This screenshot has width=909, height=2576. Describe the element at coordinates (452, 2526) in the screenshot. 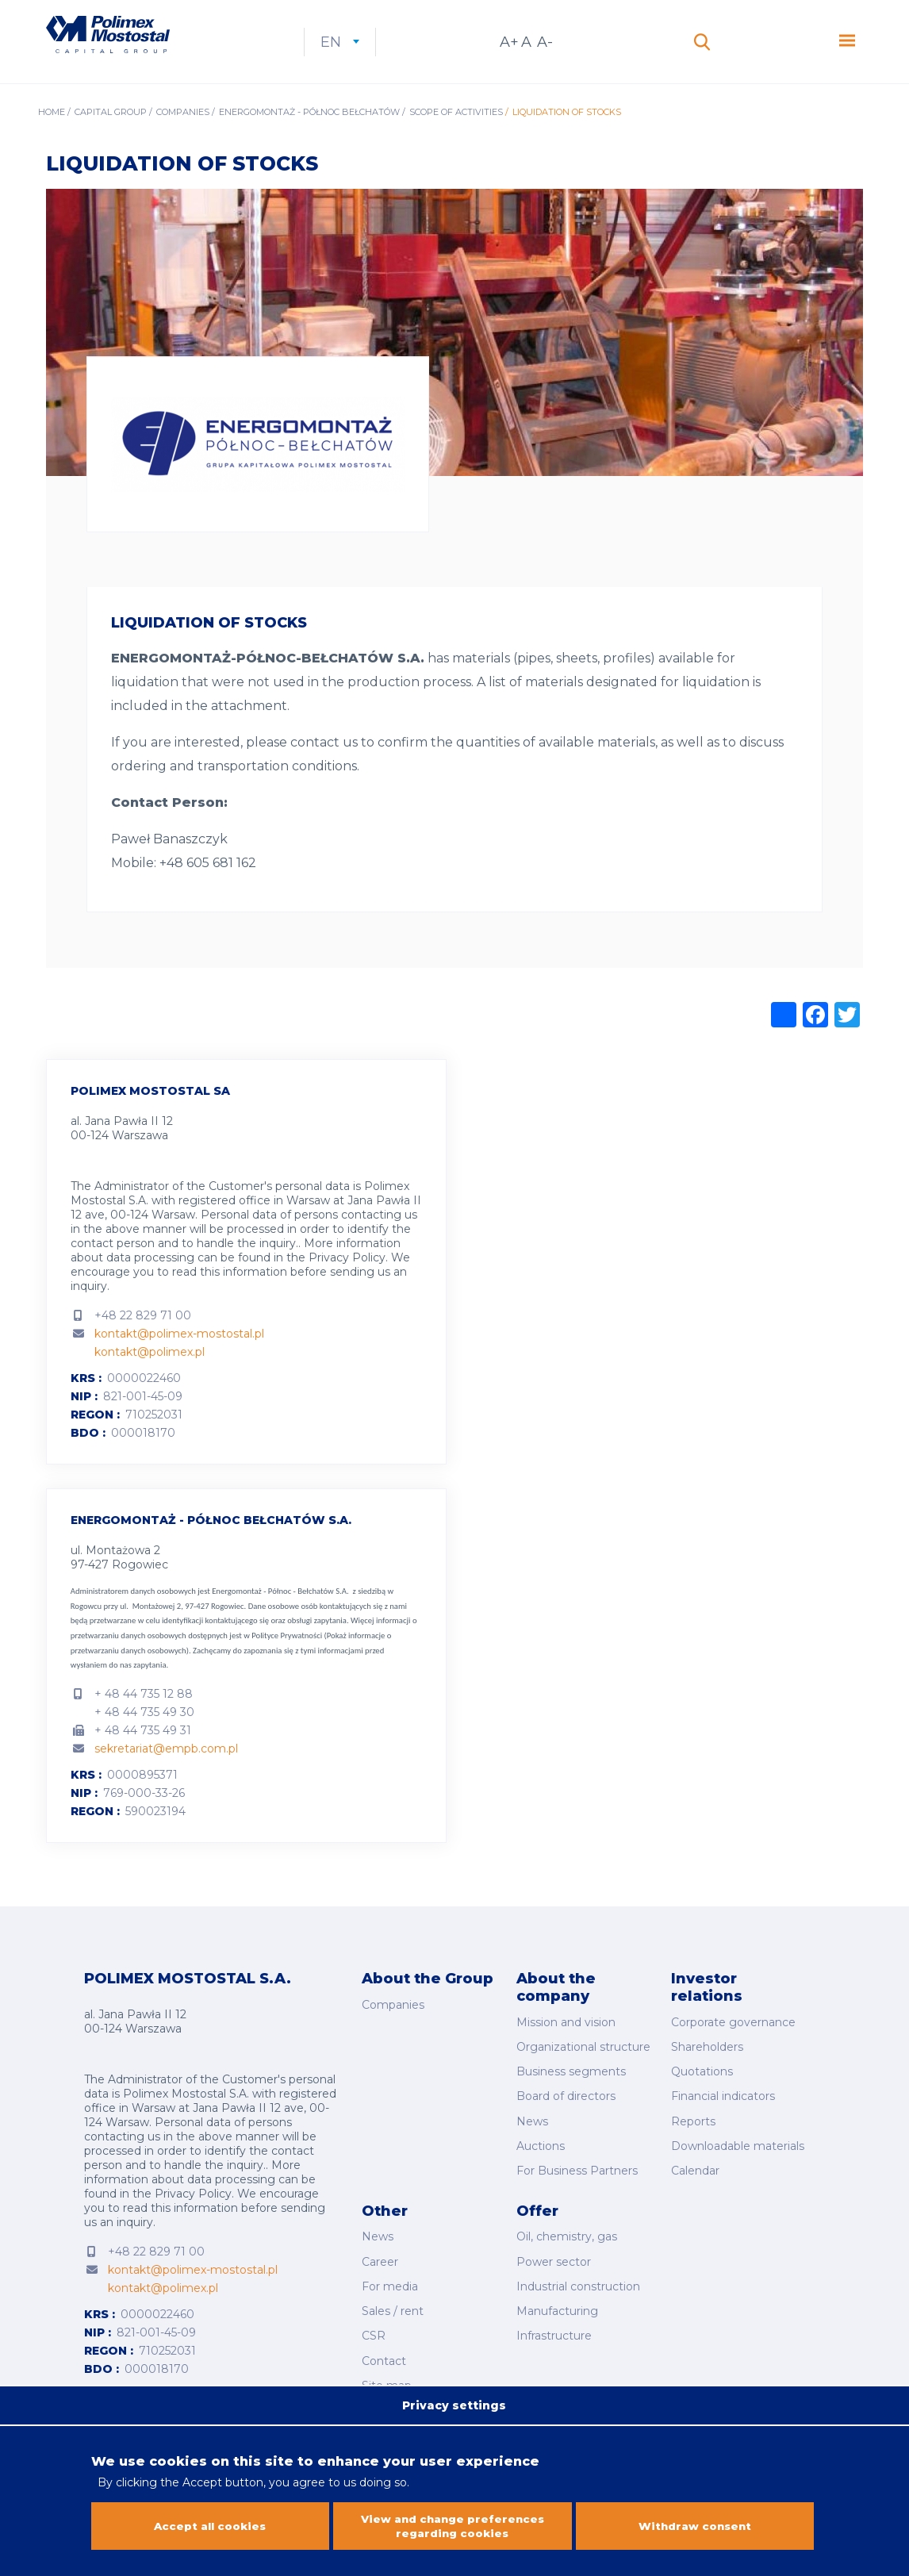

I see `View and change preferences regarding cookies` at that location.